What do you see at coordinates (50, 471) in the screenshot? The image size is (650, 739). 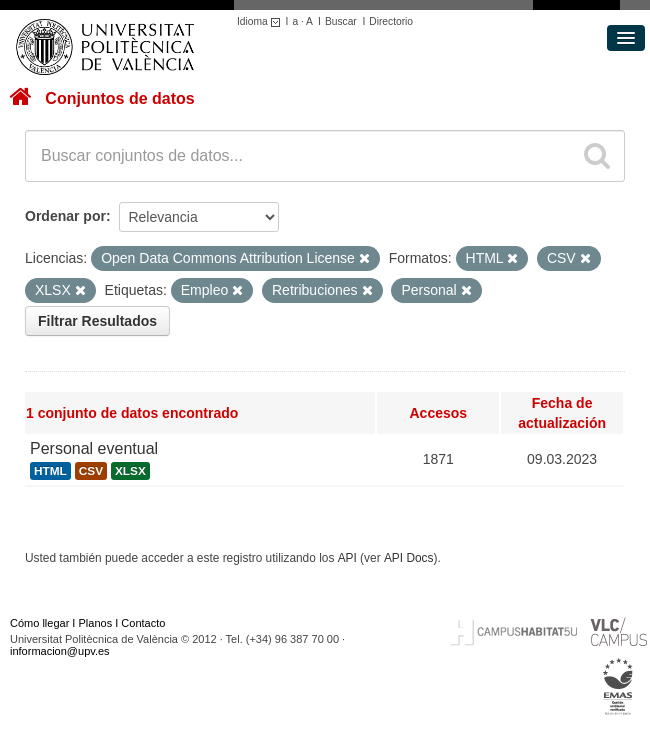 I see `HTML` at bounding box center [50, 471].